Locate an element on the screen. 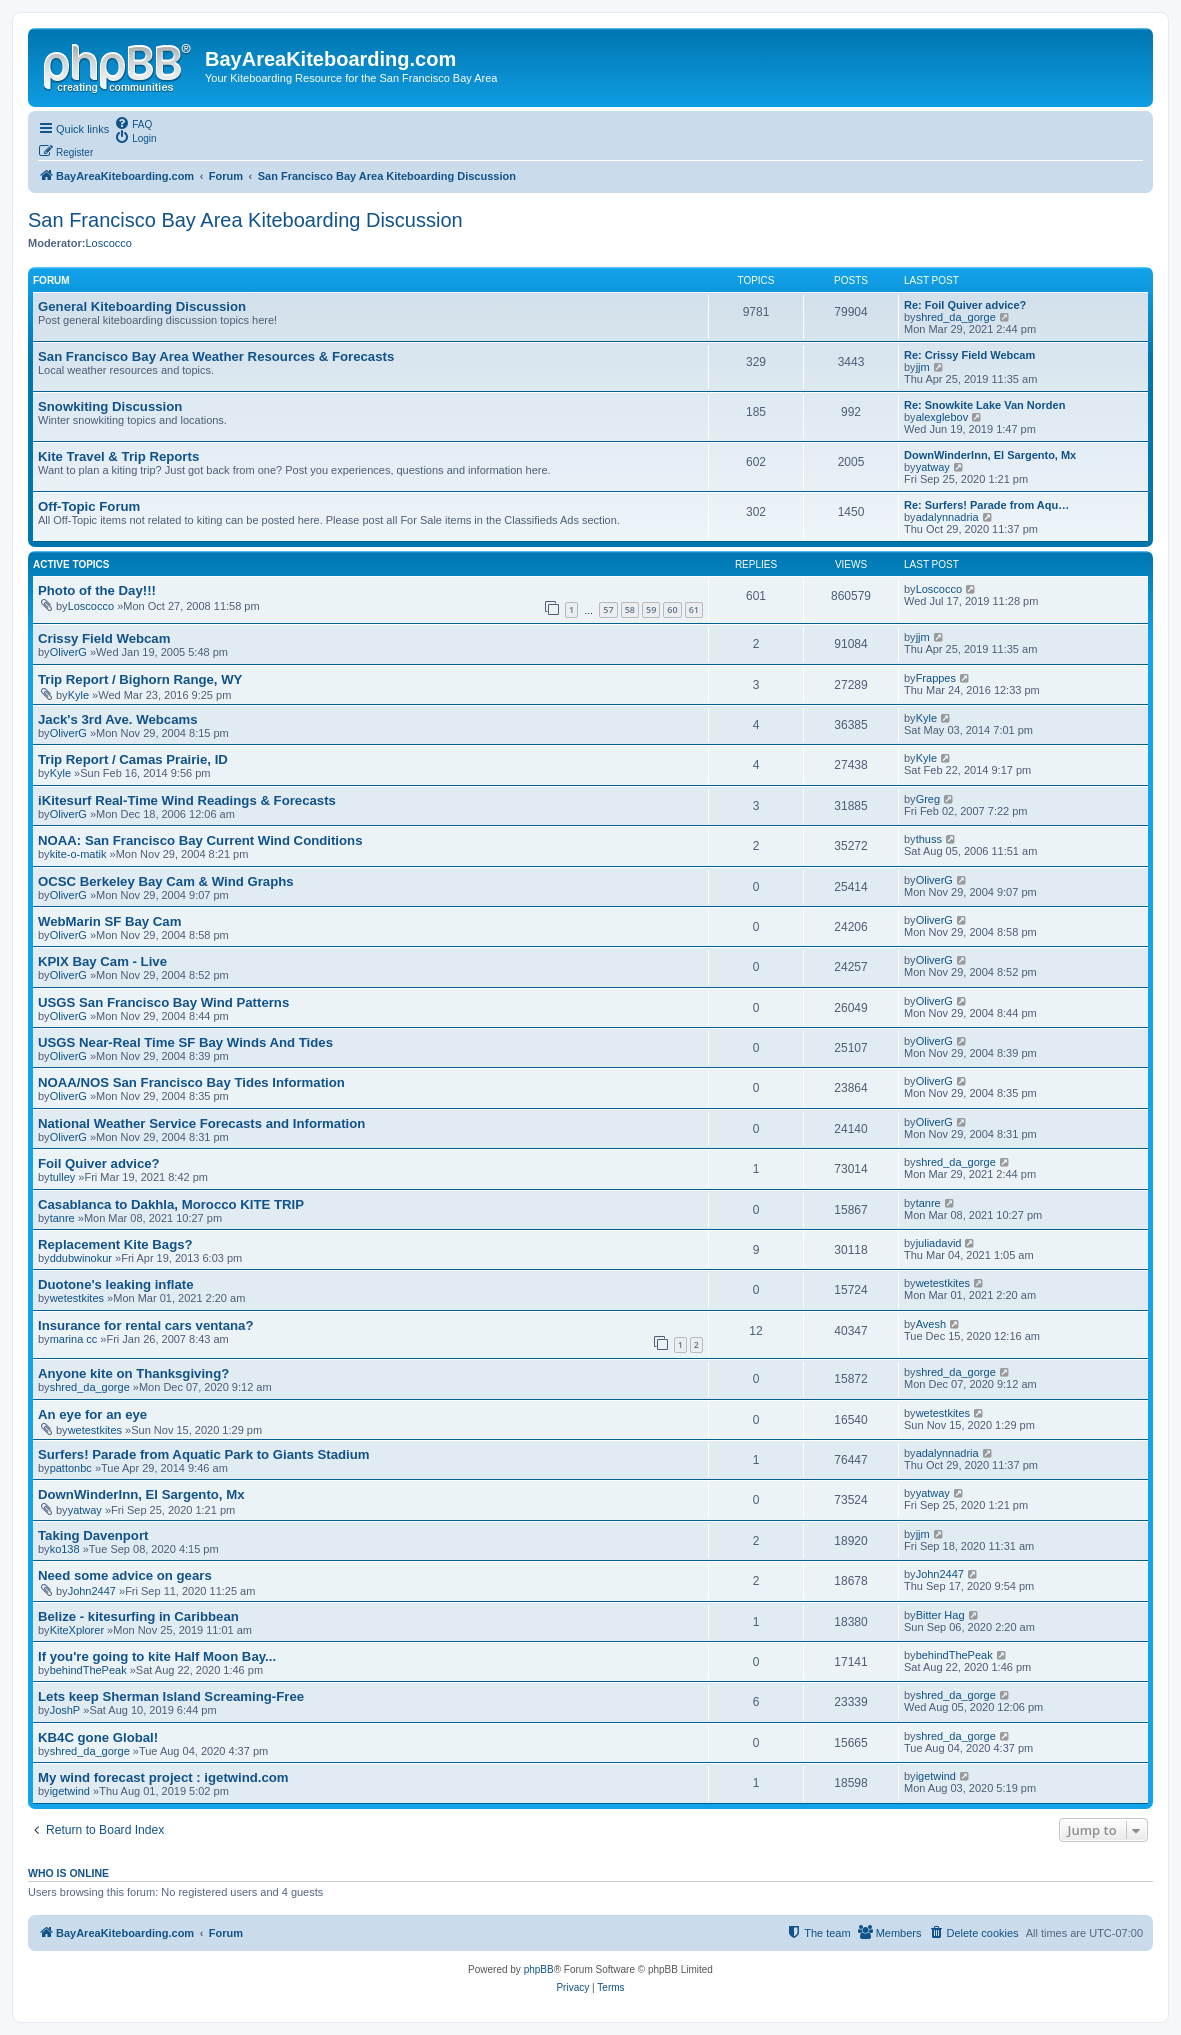 The width and height of the screenshot is (1181, 2035). Foil Quiver advice? is located at coordinates (99, 1163).